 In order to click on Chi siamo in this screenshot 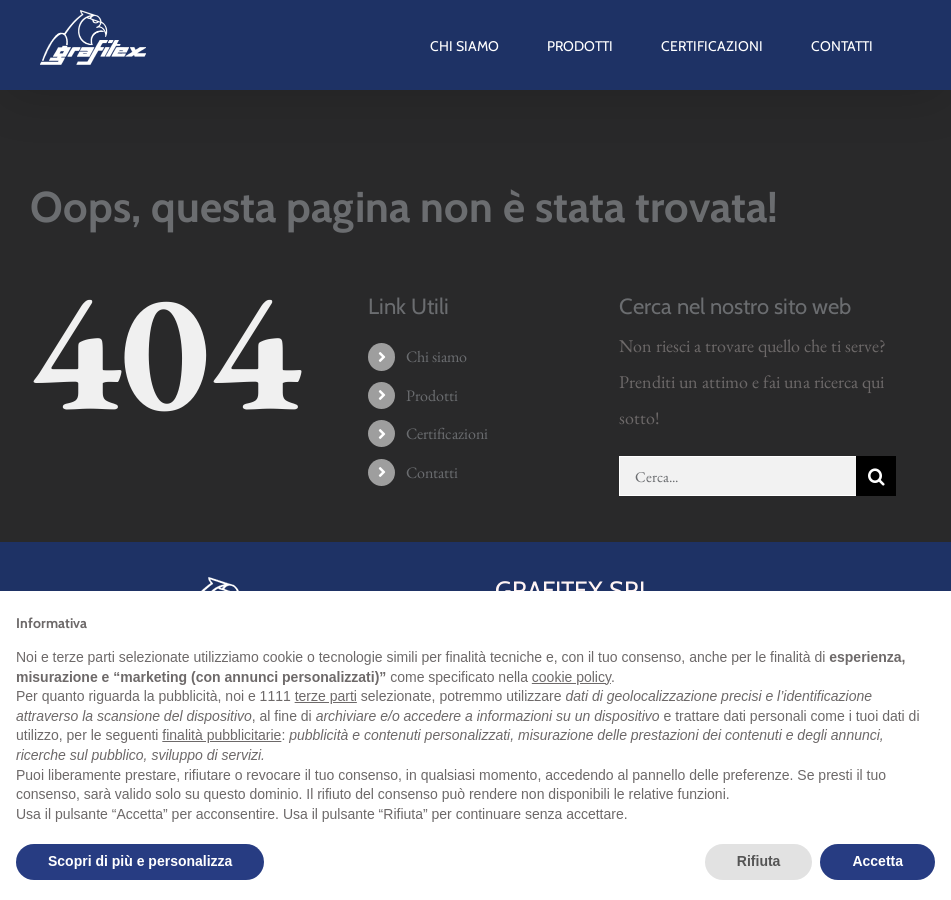, I will do `click(436, 356)`.